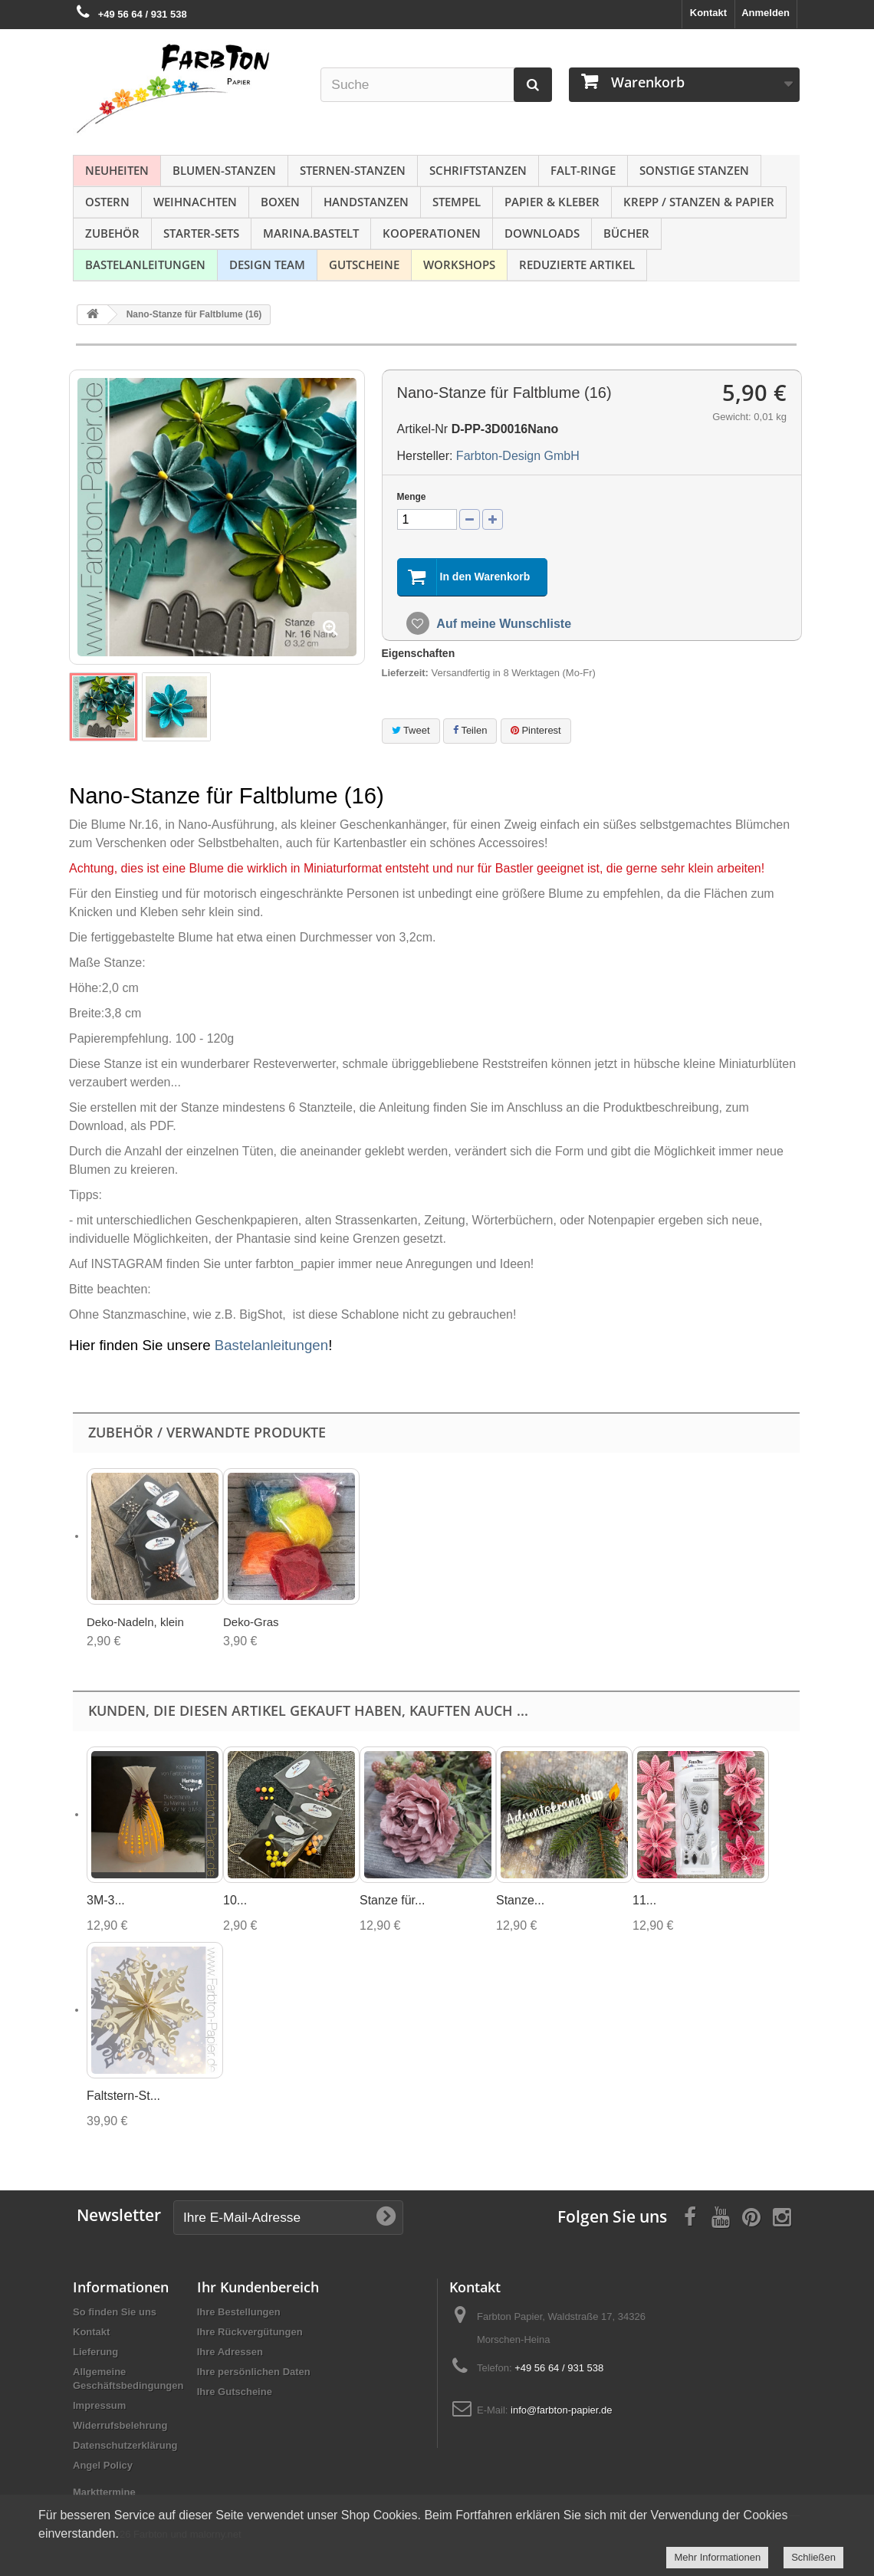 This screenshot has width=874, height=2576. I want to click on Schriftstanzen, so click(478, 170).